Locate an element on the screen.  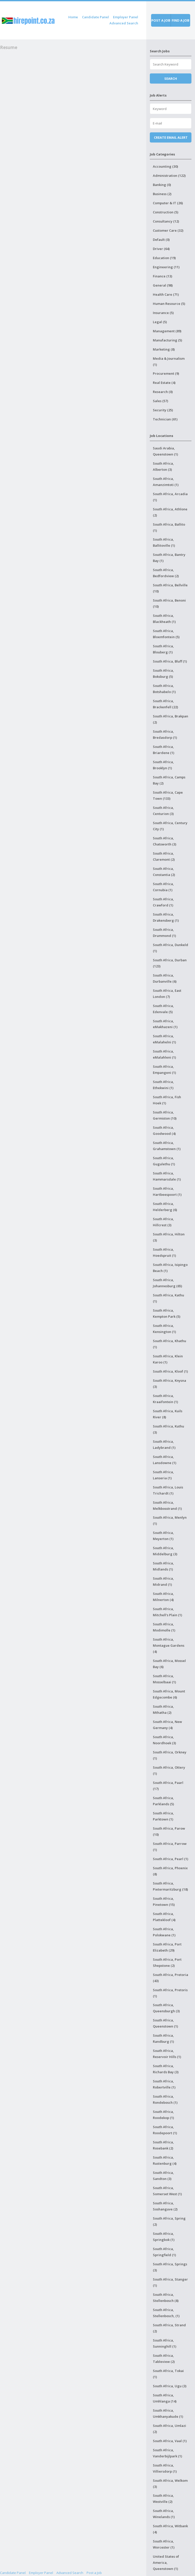
South Africa, eMakhazeni (1) is located at coordinates (165, 1024).